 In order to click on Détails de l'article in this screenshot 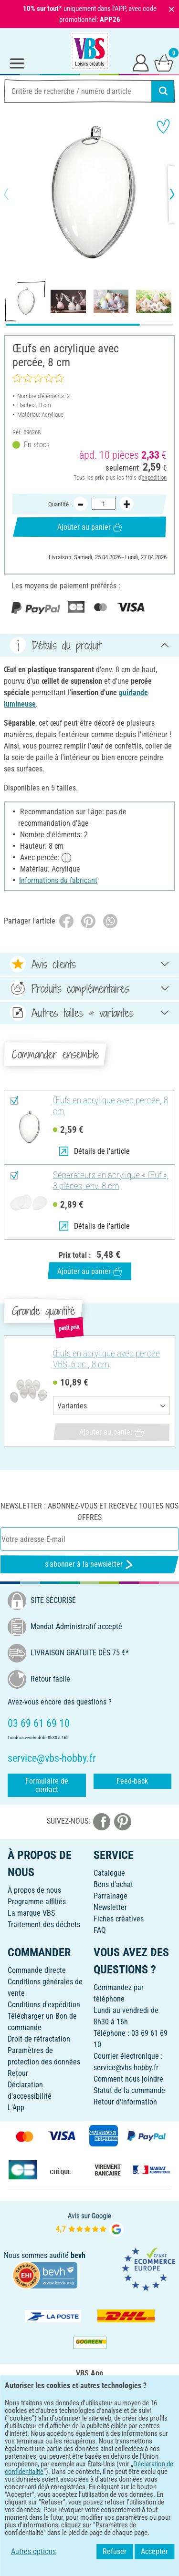, I will do `click(94, 1151)`.